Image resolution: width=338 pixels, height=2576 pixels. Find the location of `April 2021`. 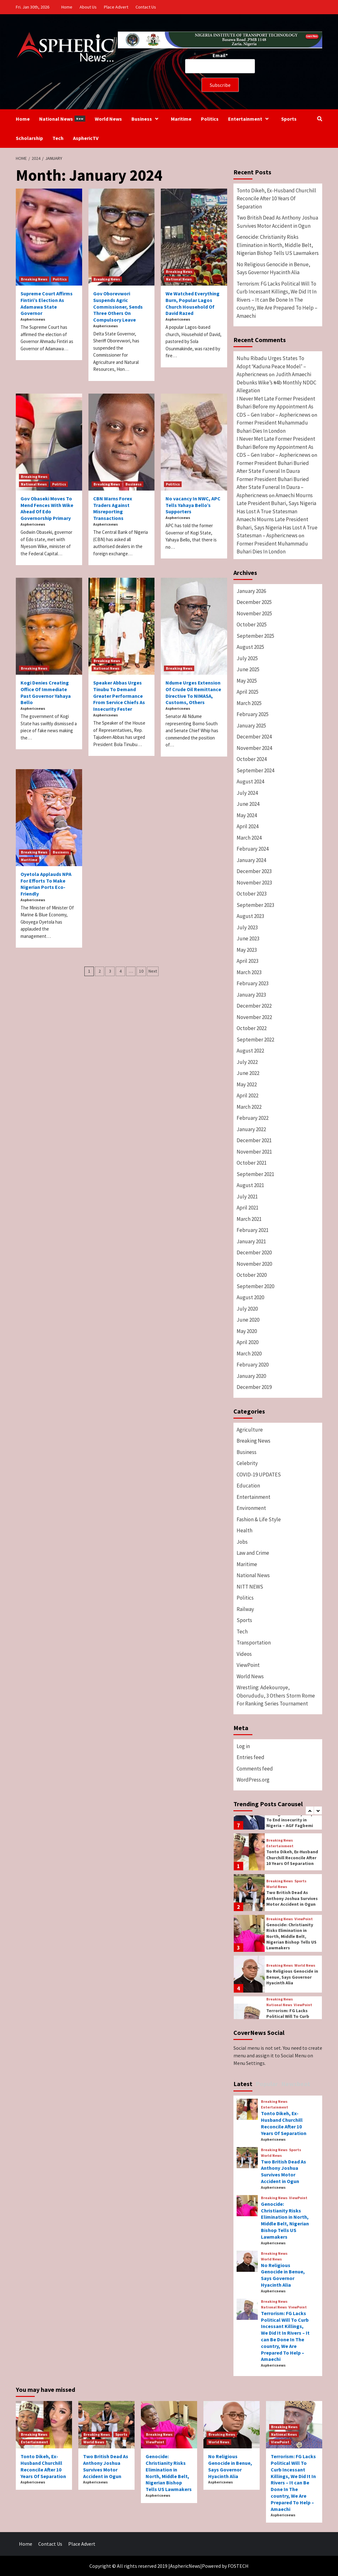

April 2021 is located at coordinates (247, 1207).